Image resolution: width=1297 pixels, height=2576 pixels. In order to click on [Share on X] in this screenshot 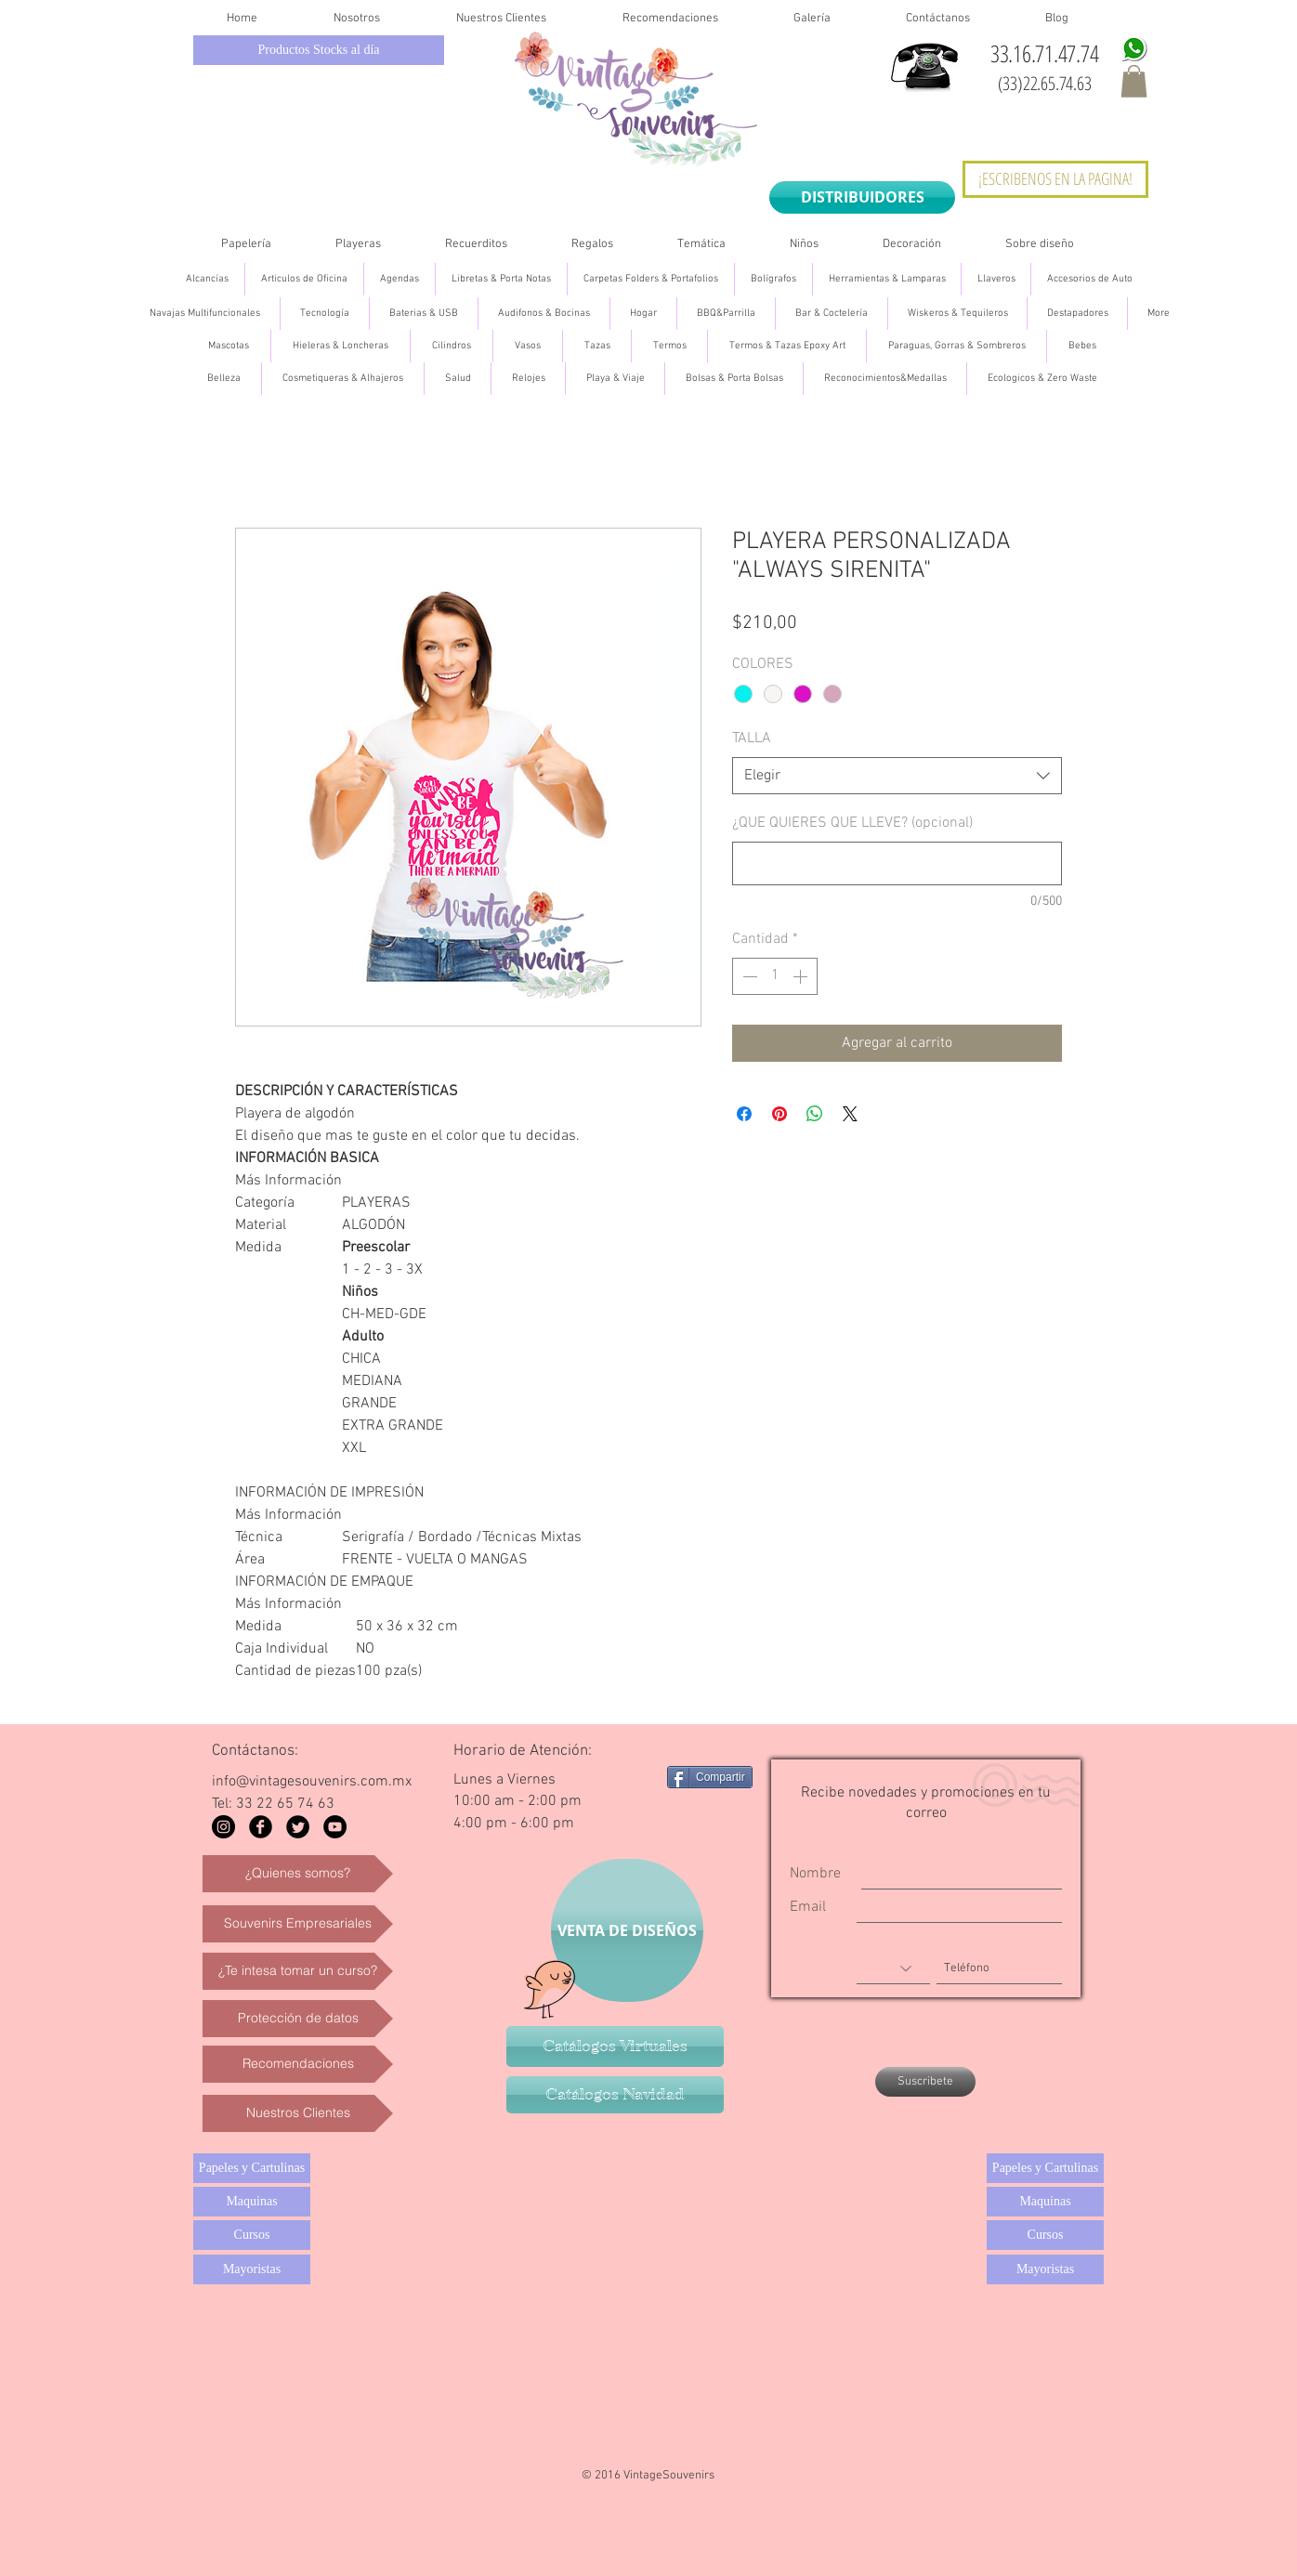, I will do `click(850, 1114)`.